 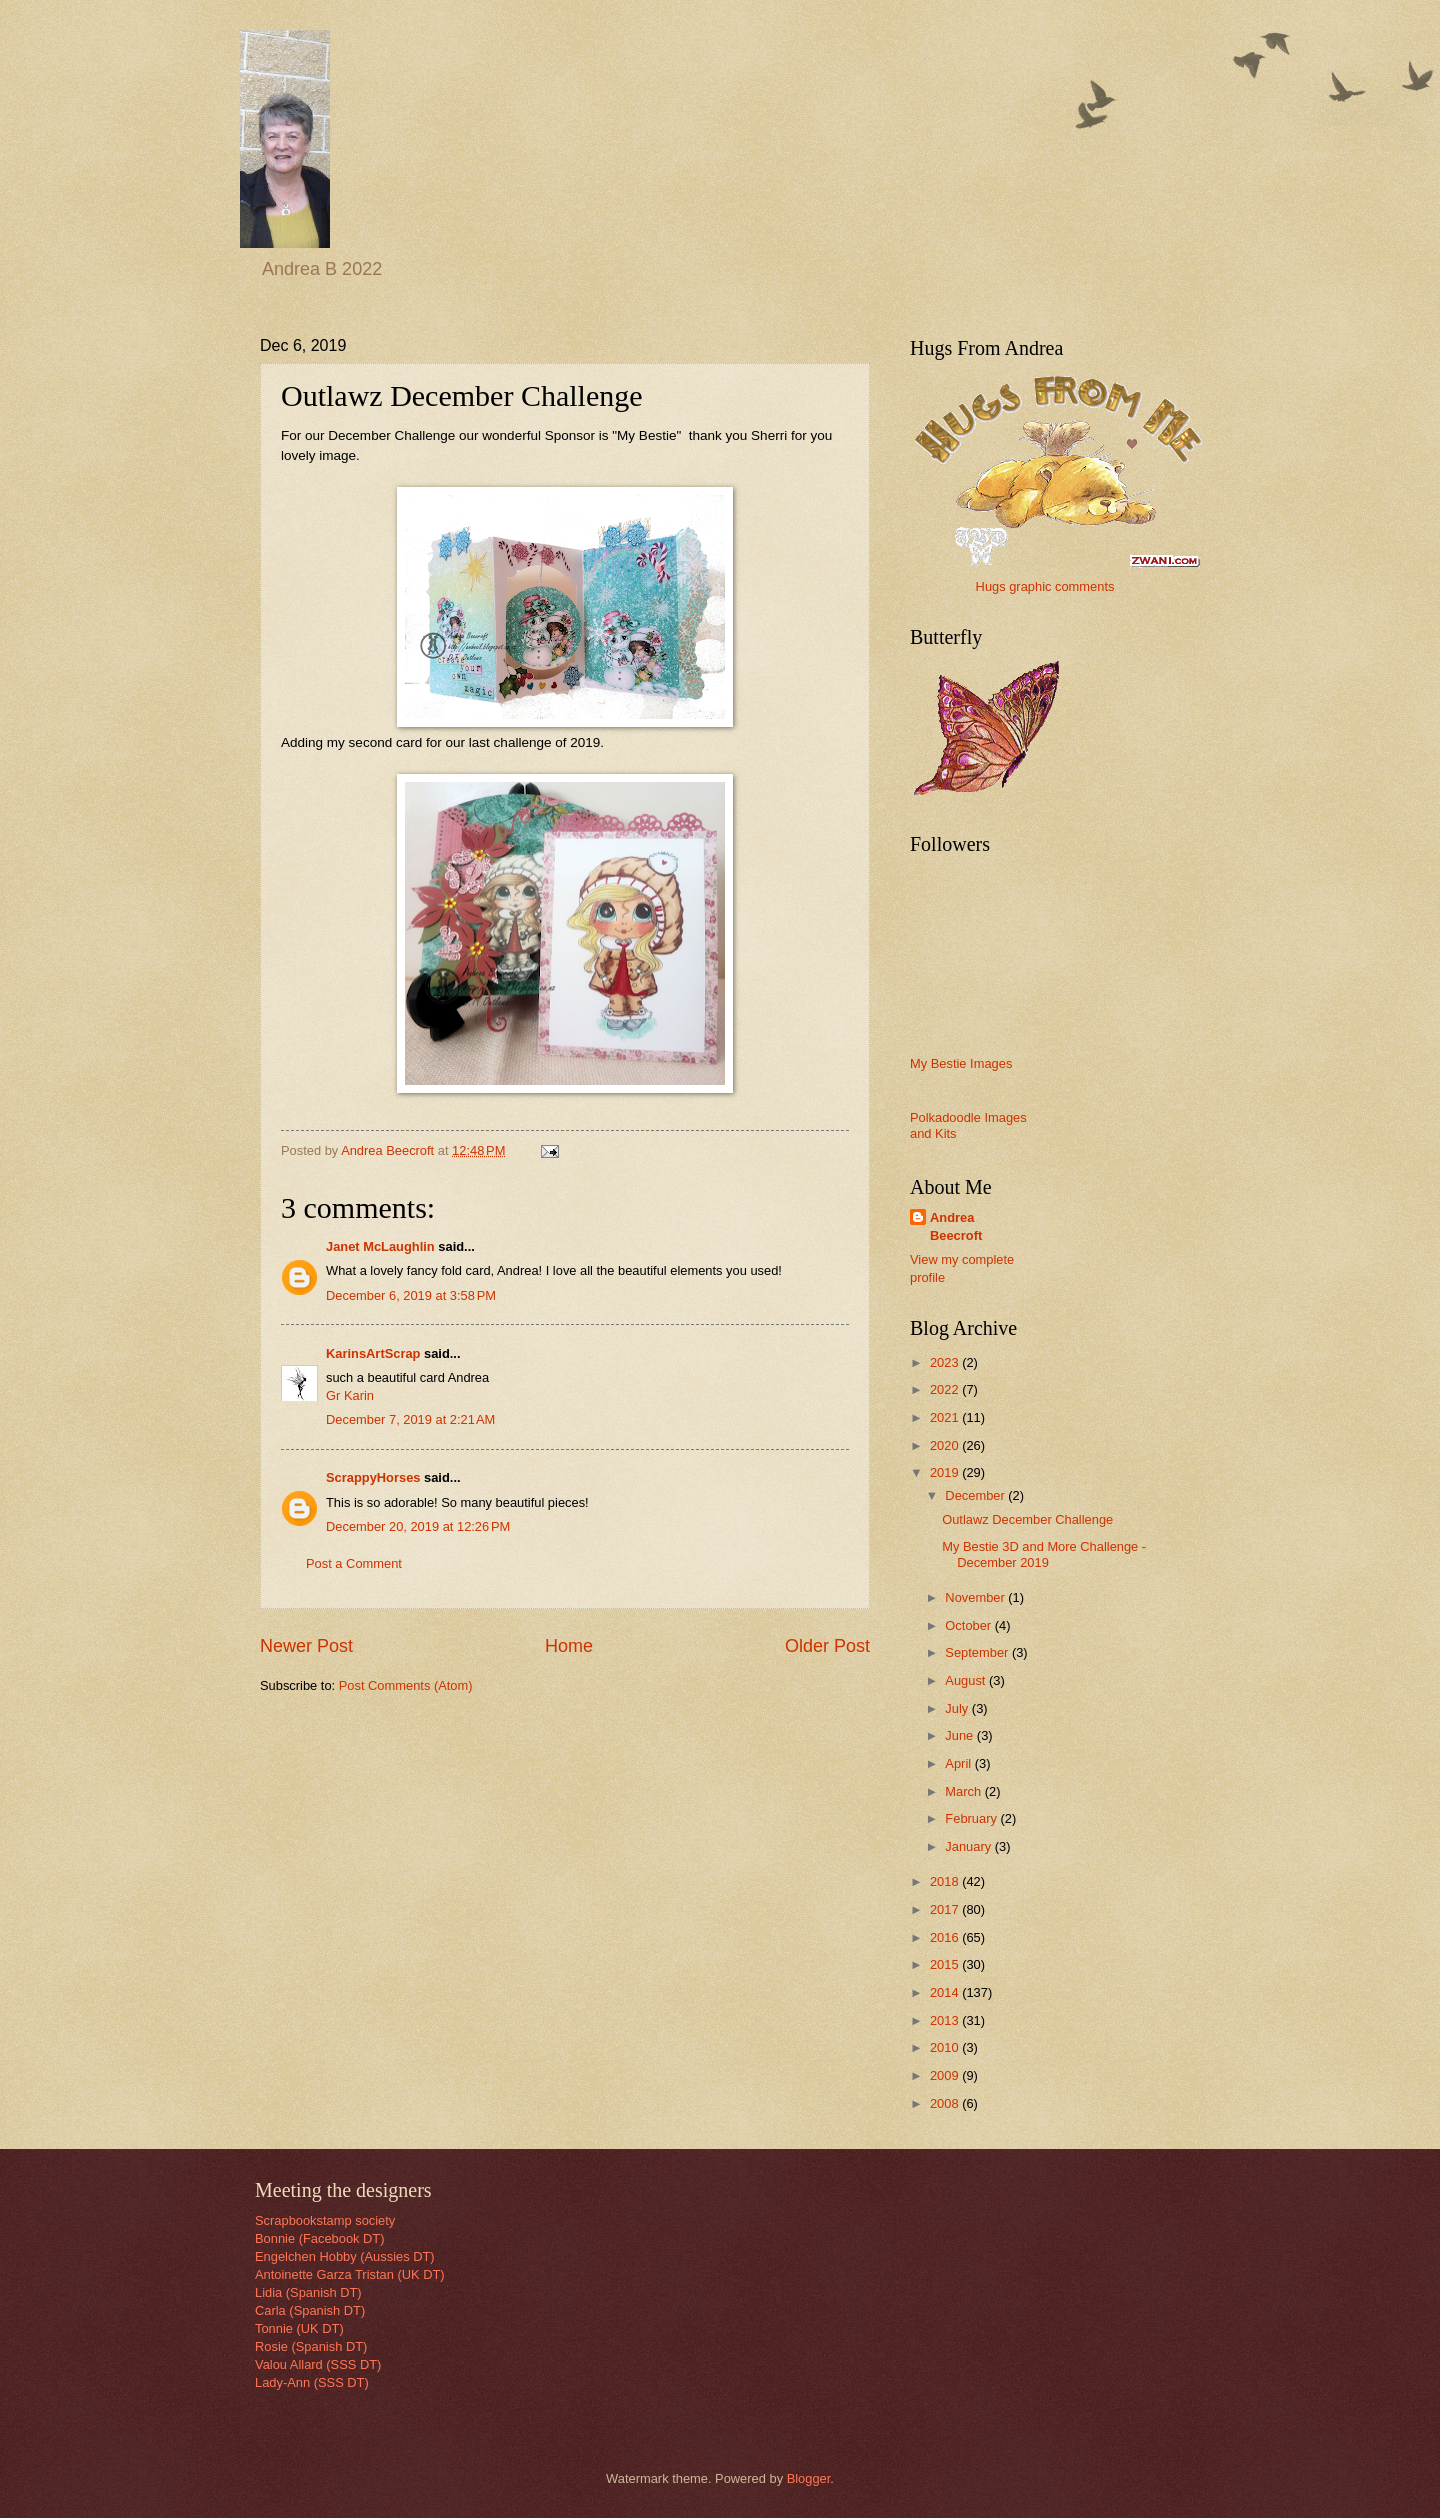 What do you see at coordinates (969, 1846) in the screenshot?
I see `January` at bounding box center [969, 1846].